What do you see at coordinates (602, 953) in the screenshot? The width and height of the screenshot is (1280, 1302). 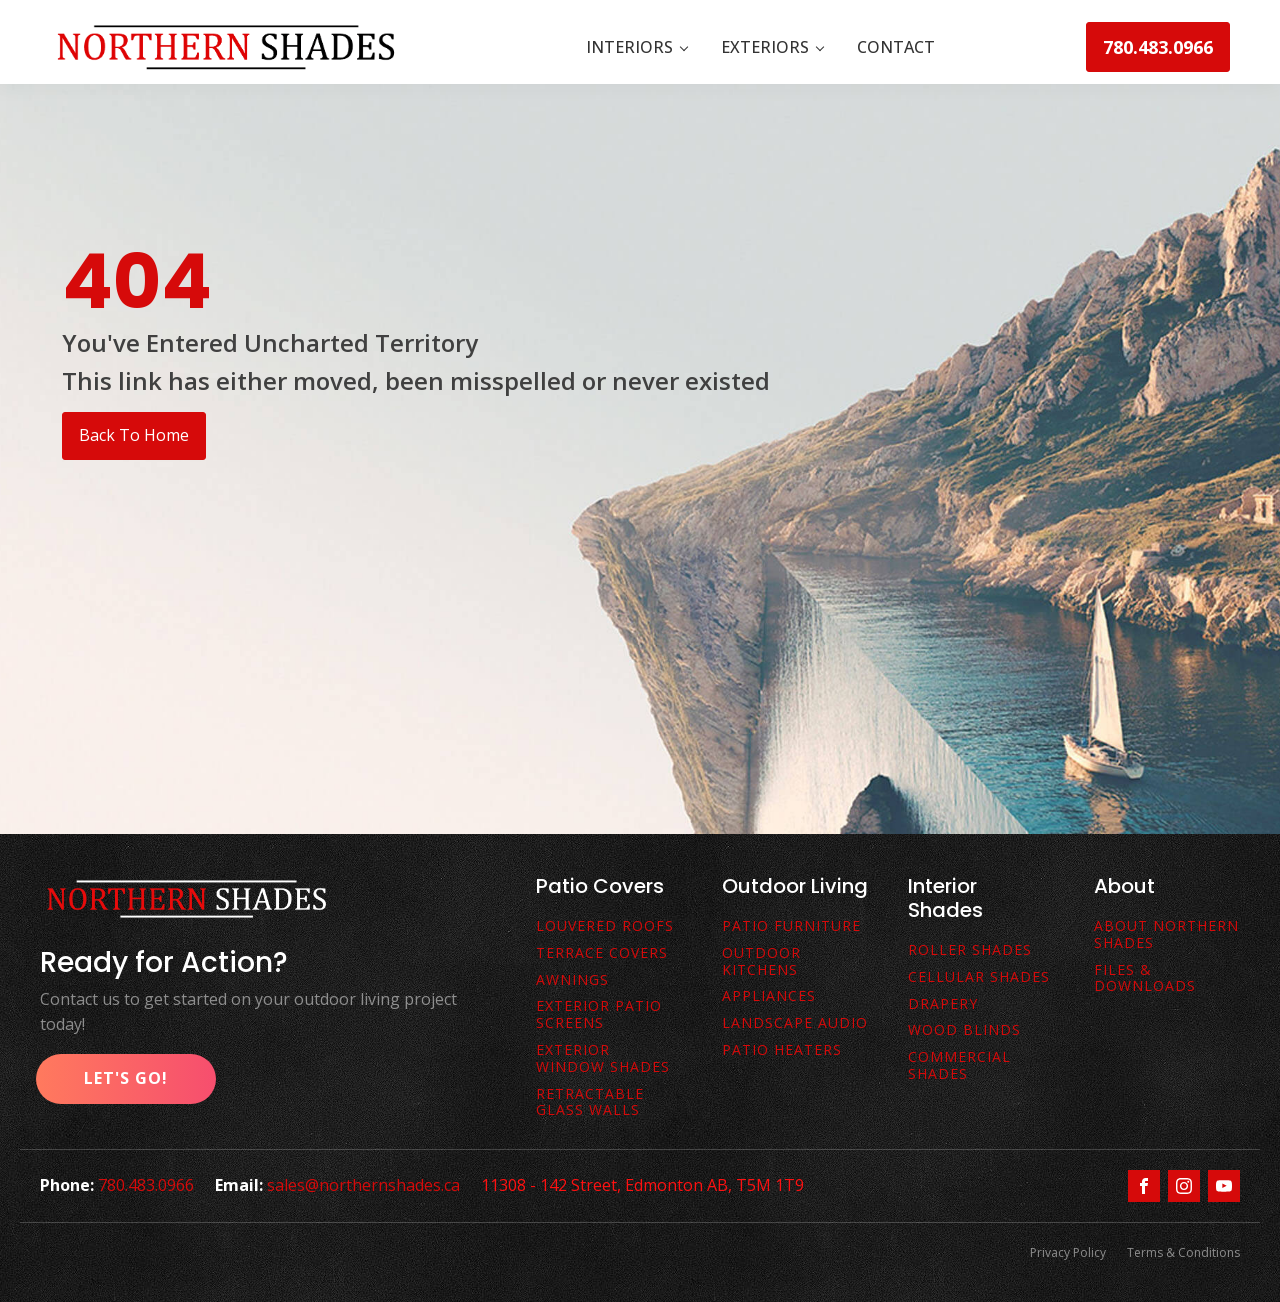 I see `terrace covers` at bounding box center [602, 953].